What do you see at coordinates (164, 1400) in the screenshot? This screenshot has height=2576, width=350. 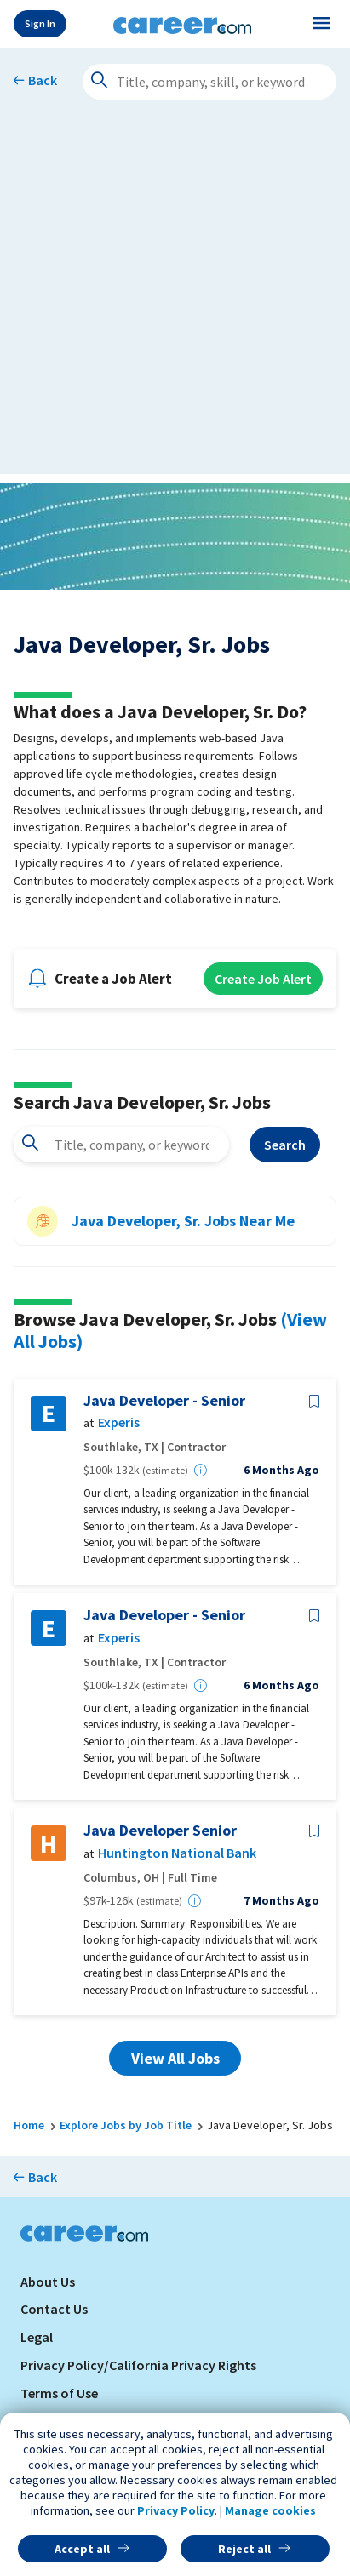 I see `Java Developer - Senior` at bounding box center [164, 1400].